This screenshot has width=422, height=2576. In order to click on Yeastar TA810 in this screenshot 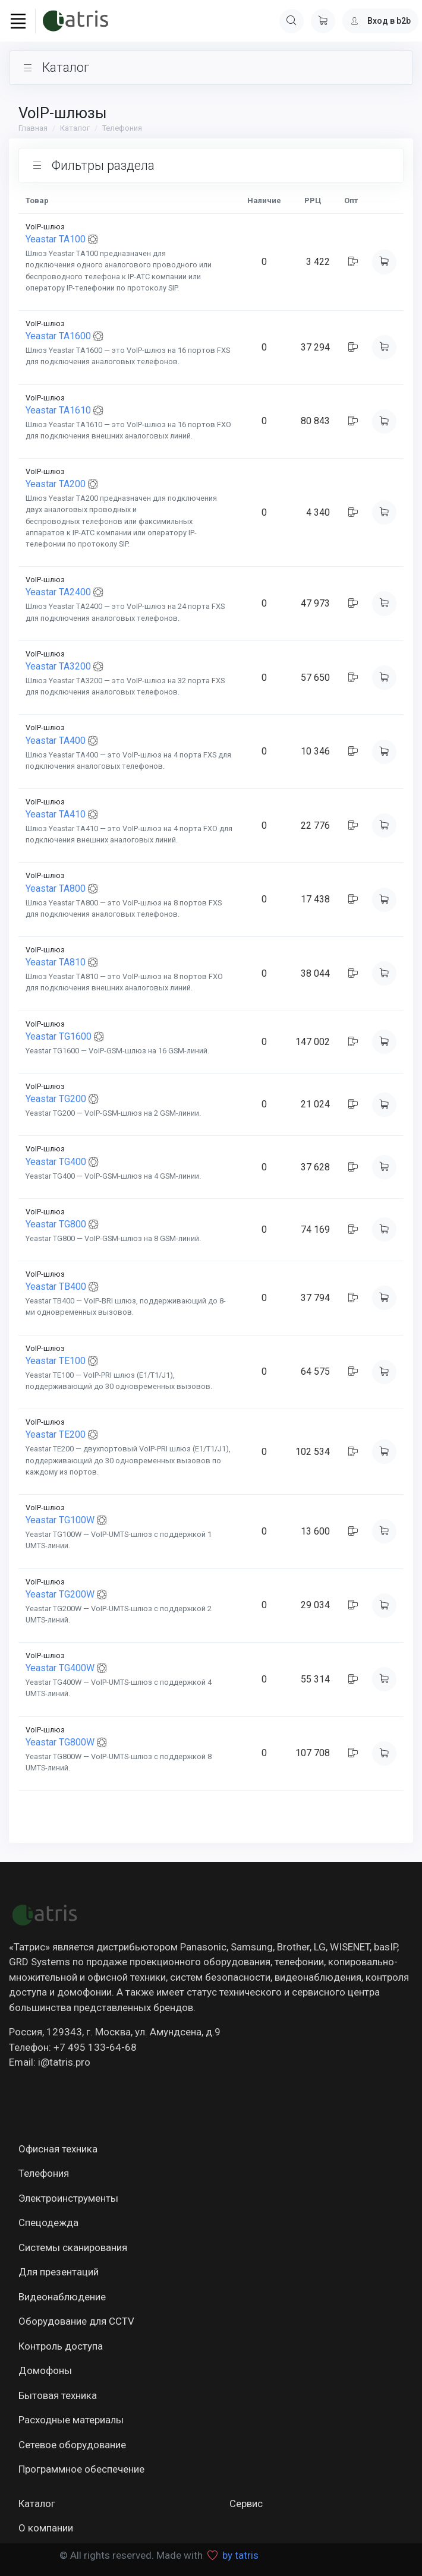, I will do `click(56, 962)`.